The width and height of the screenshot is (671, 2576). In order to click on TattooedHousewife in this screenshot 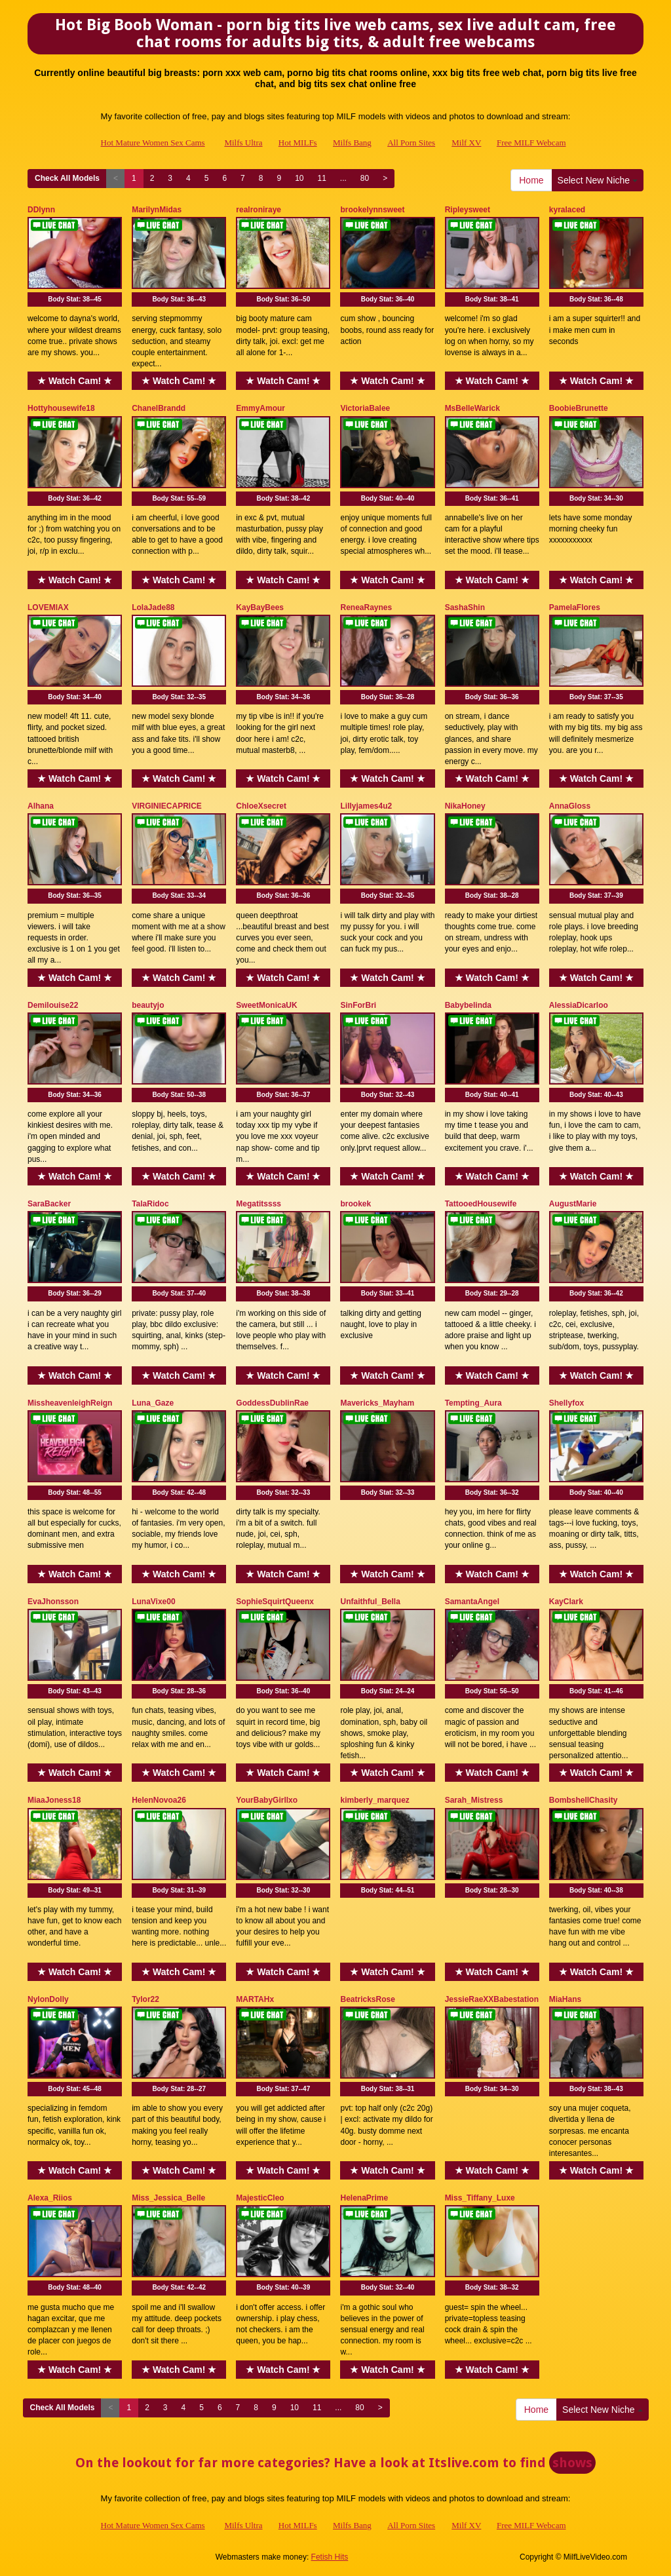, I will do `click(481, 1203)`.